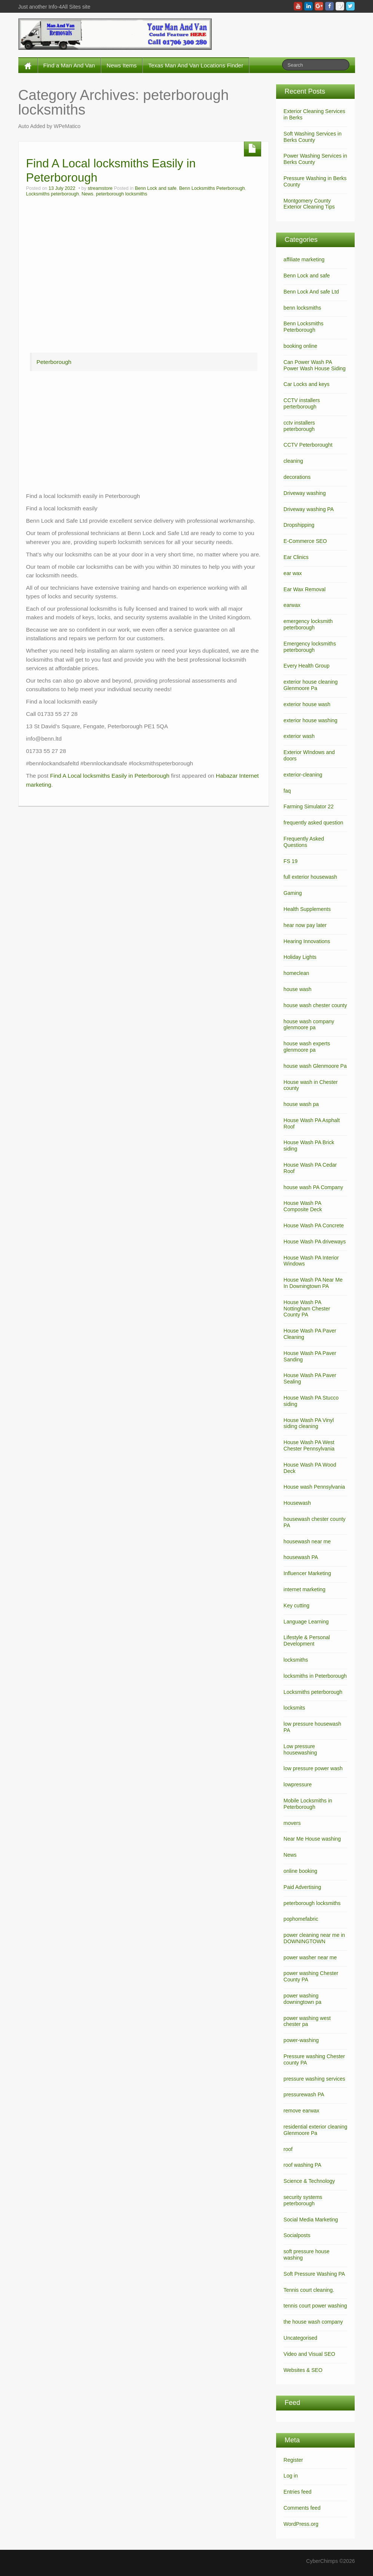 Image resolution: width=373 pixels, height=2576 pixels. What do you see at coordinates (308, 1804) in the screenshot?
I see `Mobile Locksmiths in Peterborough` at bounding box center [308, 1804].